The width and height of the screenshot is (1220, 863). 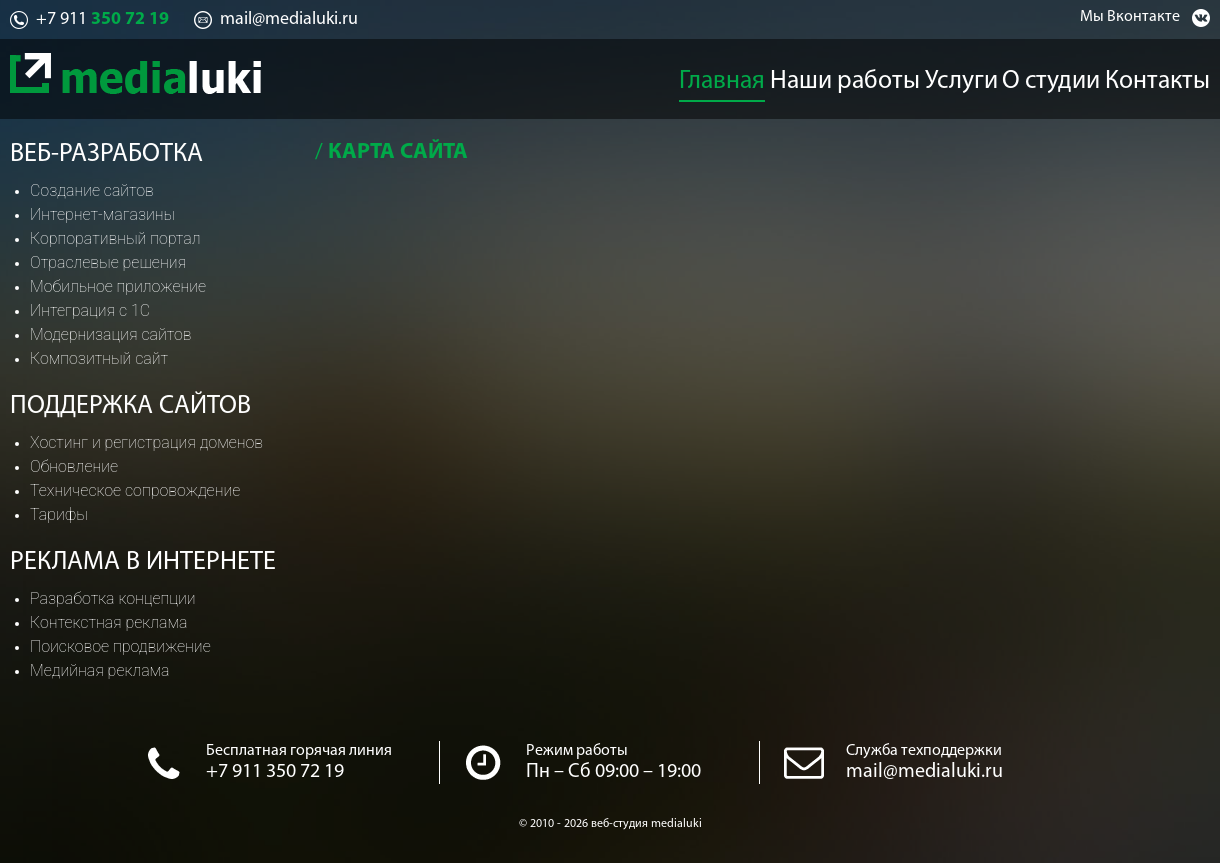 I want to click on Интеграция с 1С, so click(x=90, y=310).